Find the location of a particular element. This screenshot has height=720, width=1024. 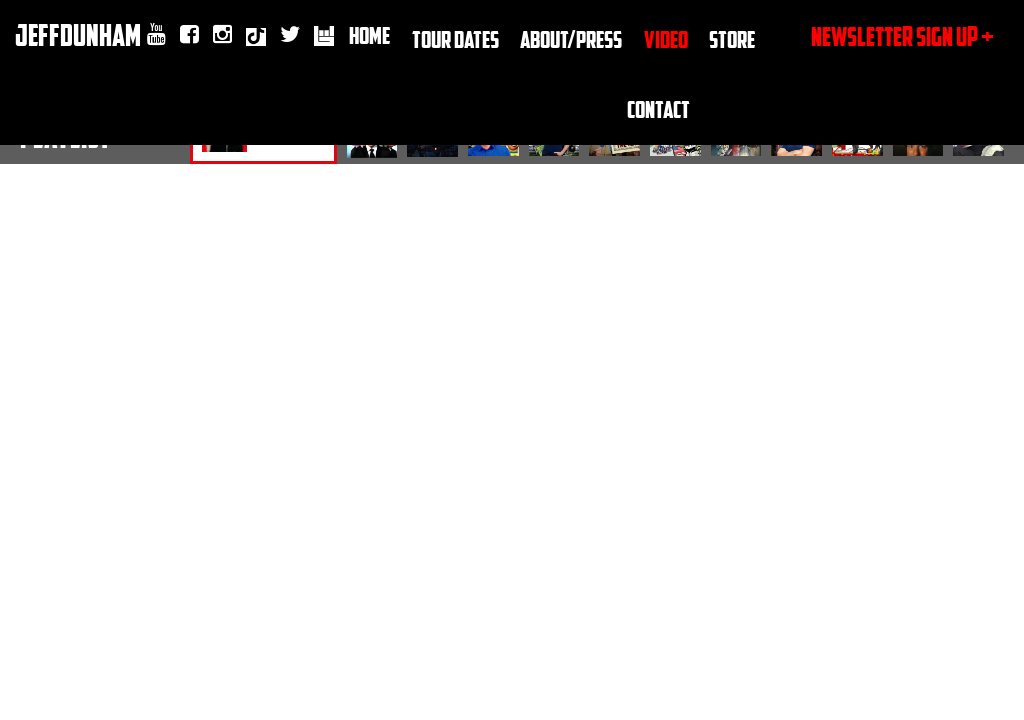

Home is located at coordinates (369, 34).